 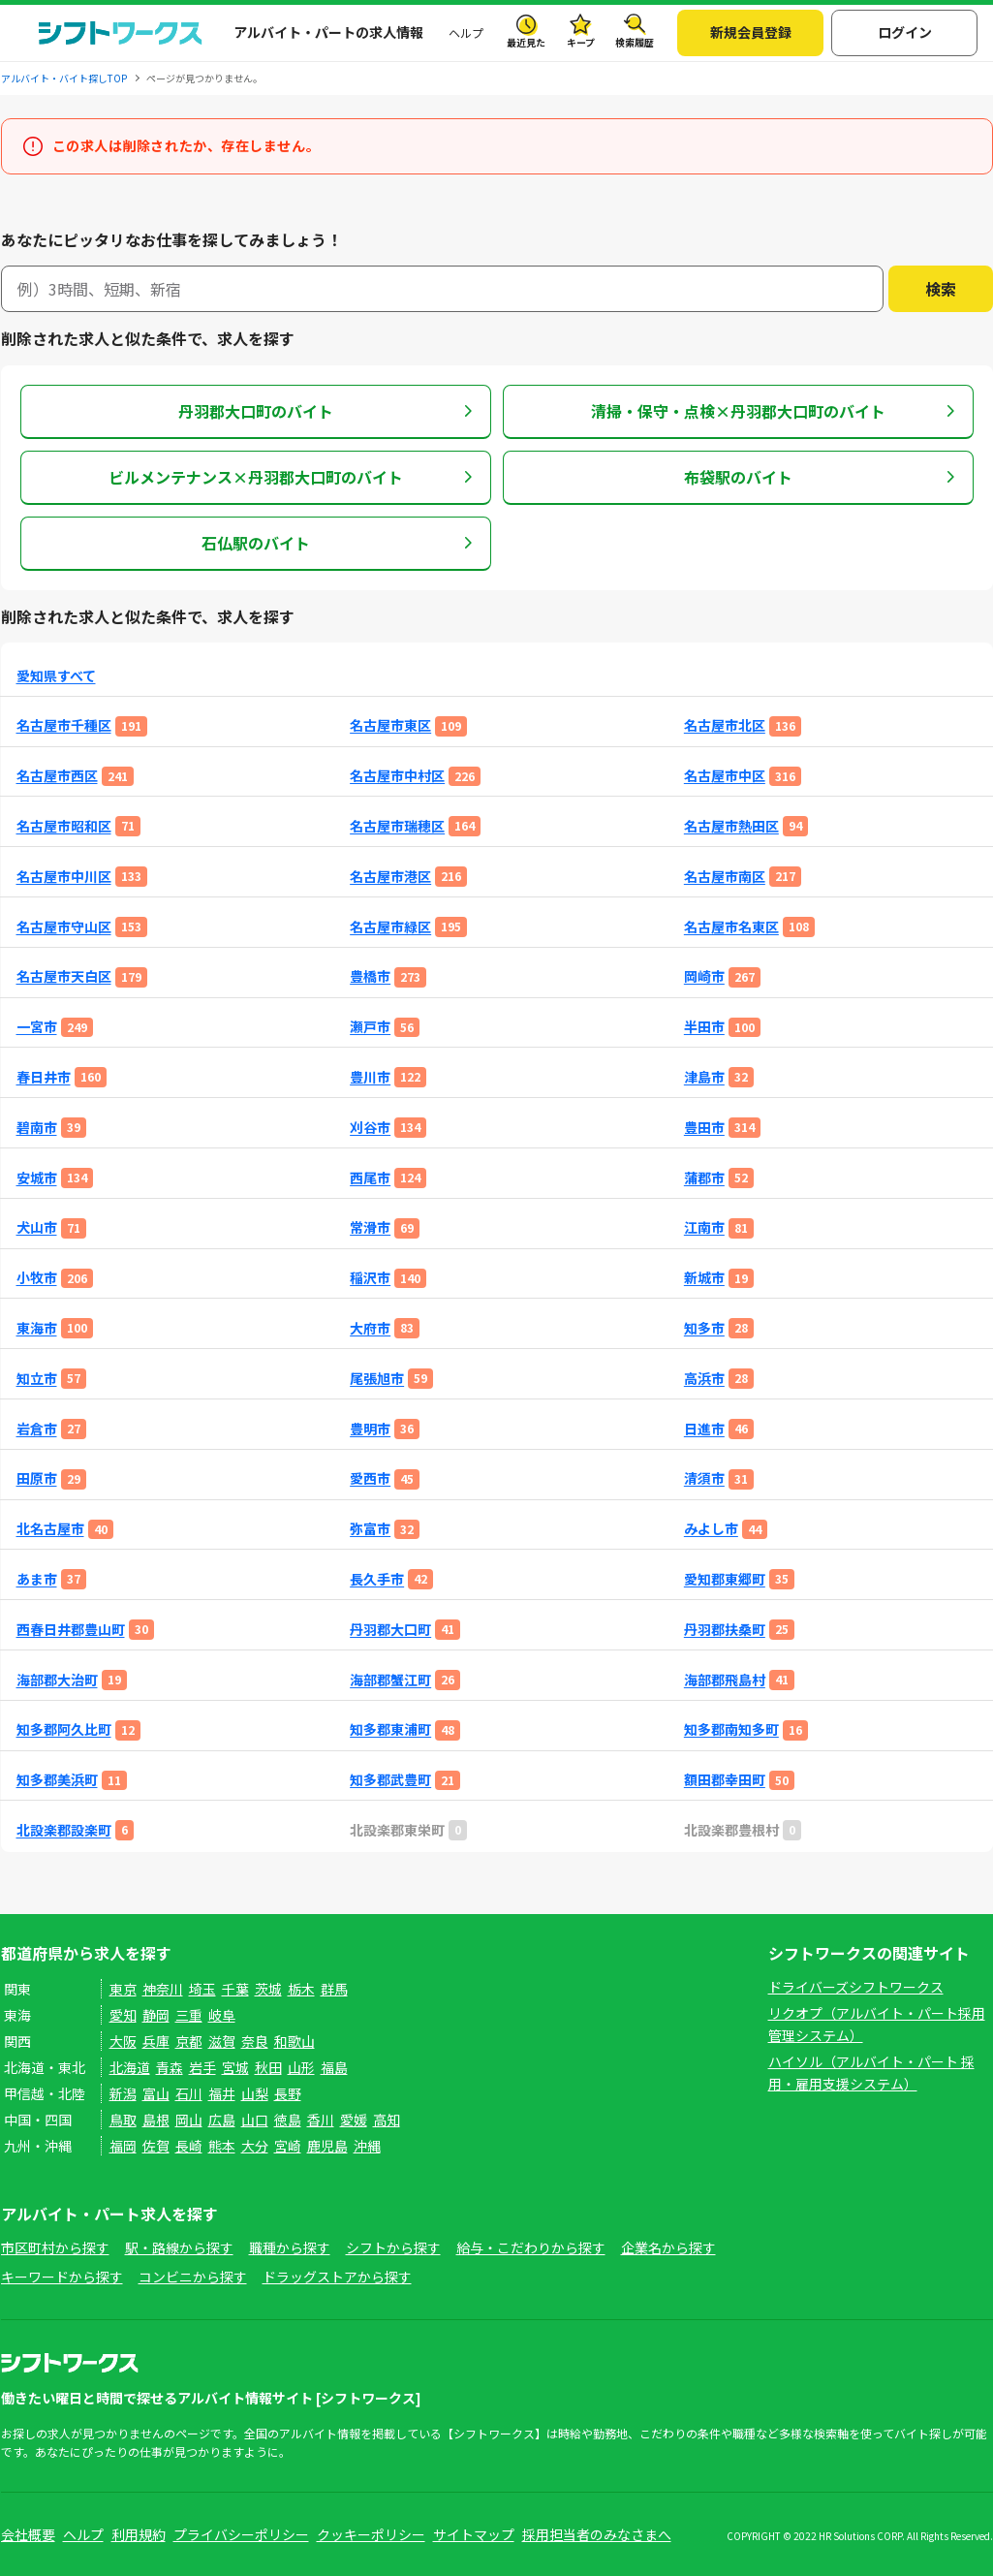 What do you see at coordinates (905, 32) in the screenshot?
I see `ログイン` at bounding box center [905, 32].